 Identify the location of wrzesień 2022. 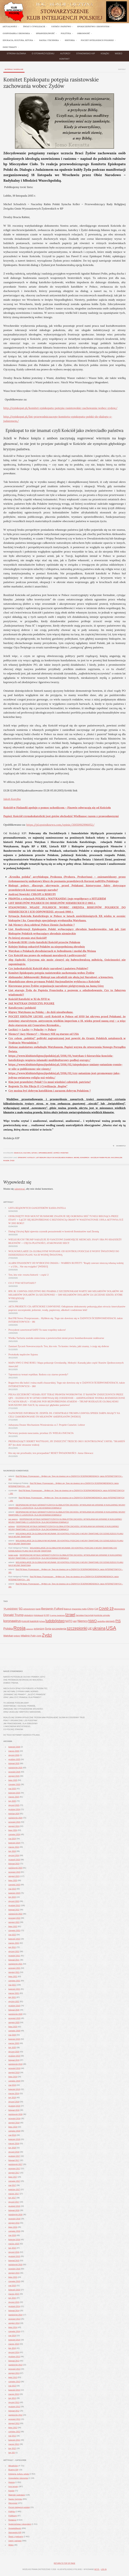
(14, 1918).